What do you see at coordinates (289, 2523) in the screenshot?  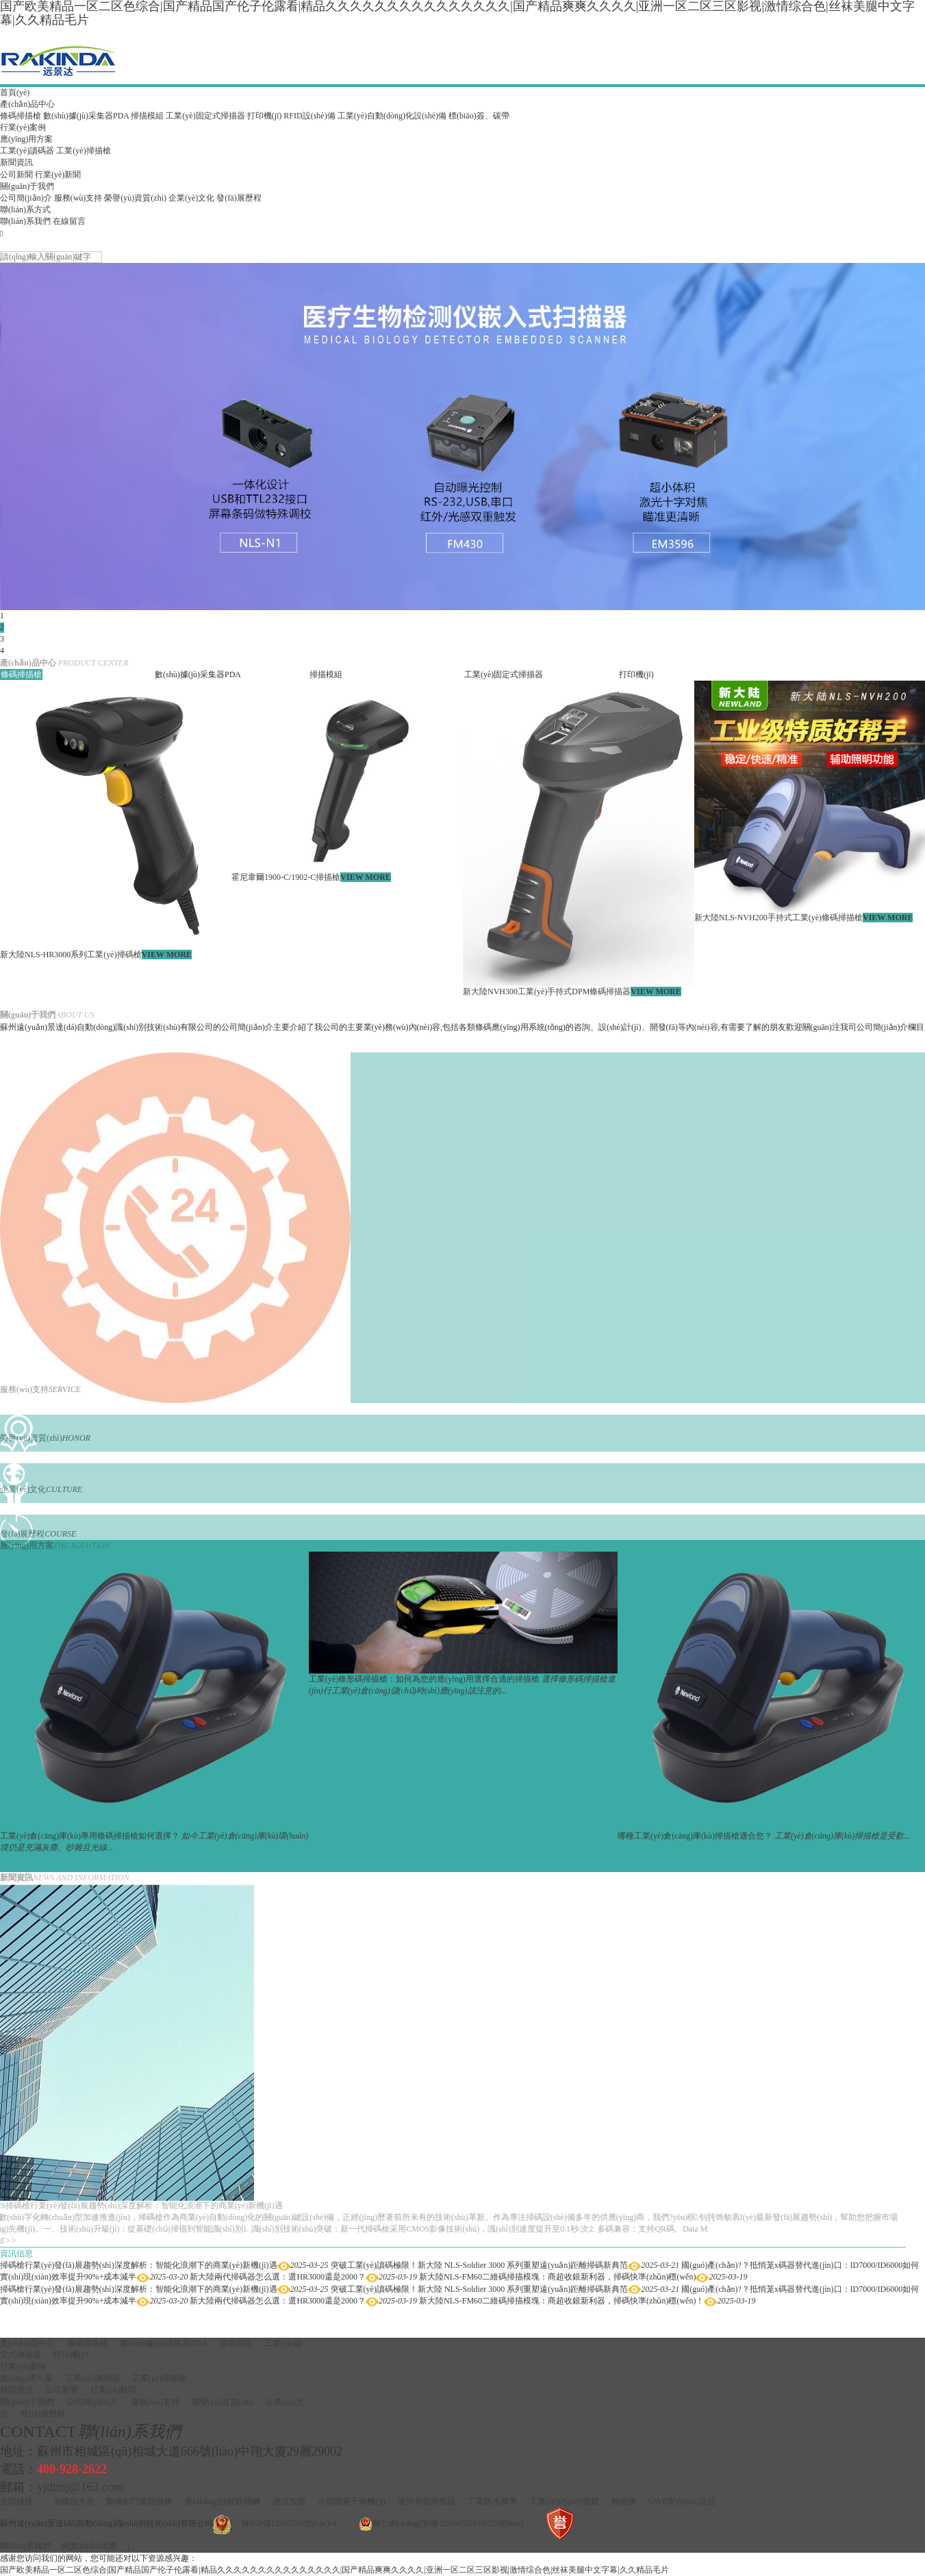 I see `蘇ICP備12045750號(hào)-4` at bounding box center [289, 2523].